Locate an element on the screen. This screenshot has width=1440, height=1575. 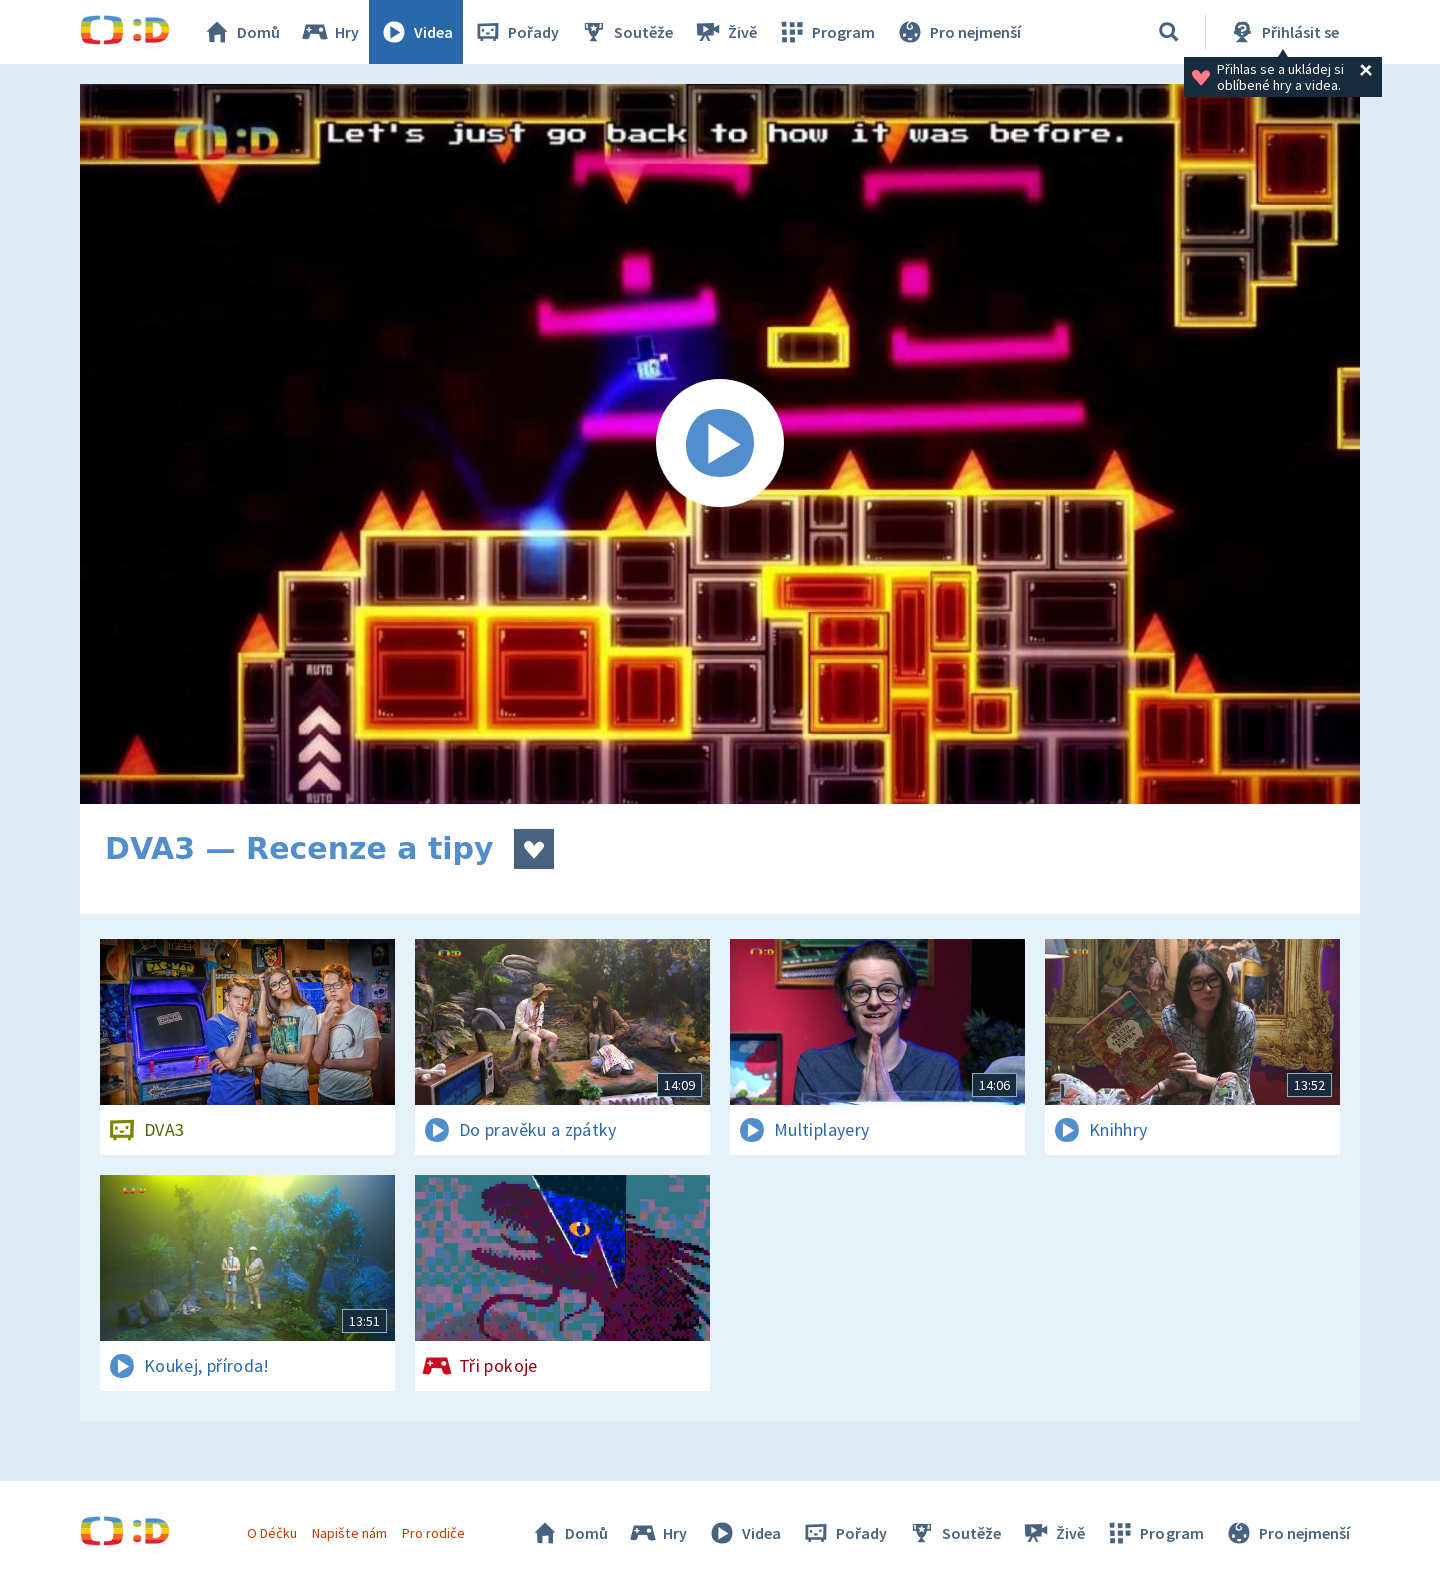
Domů is located at coordinates (241, 32).